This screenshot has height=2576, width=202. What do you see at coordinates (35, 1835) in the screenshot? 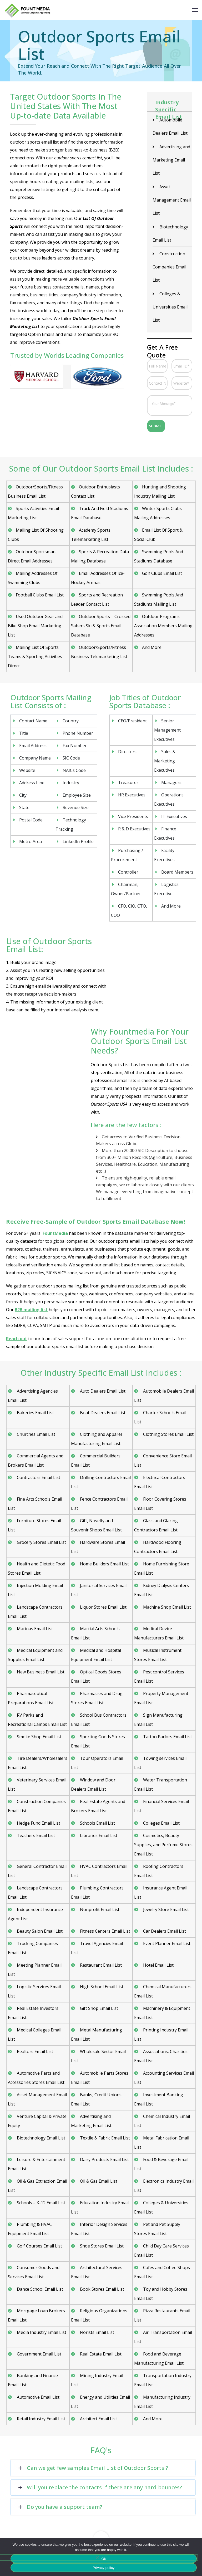
I see `Teachers Email List` at bounding box center [35, 1835].